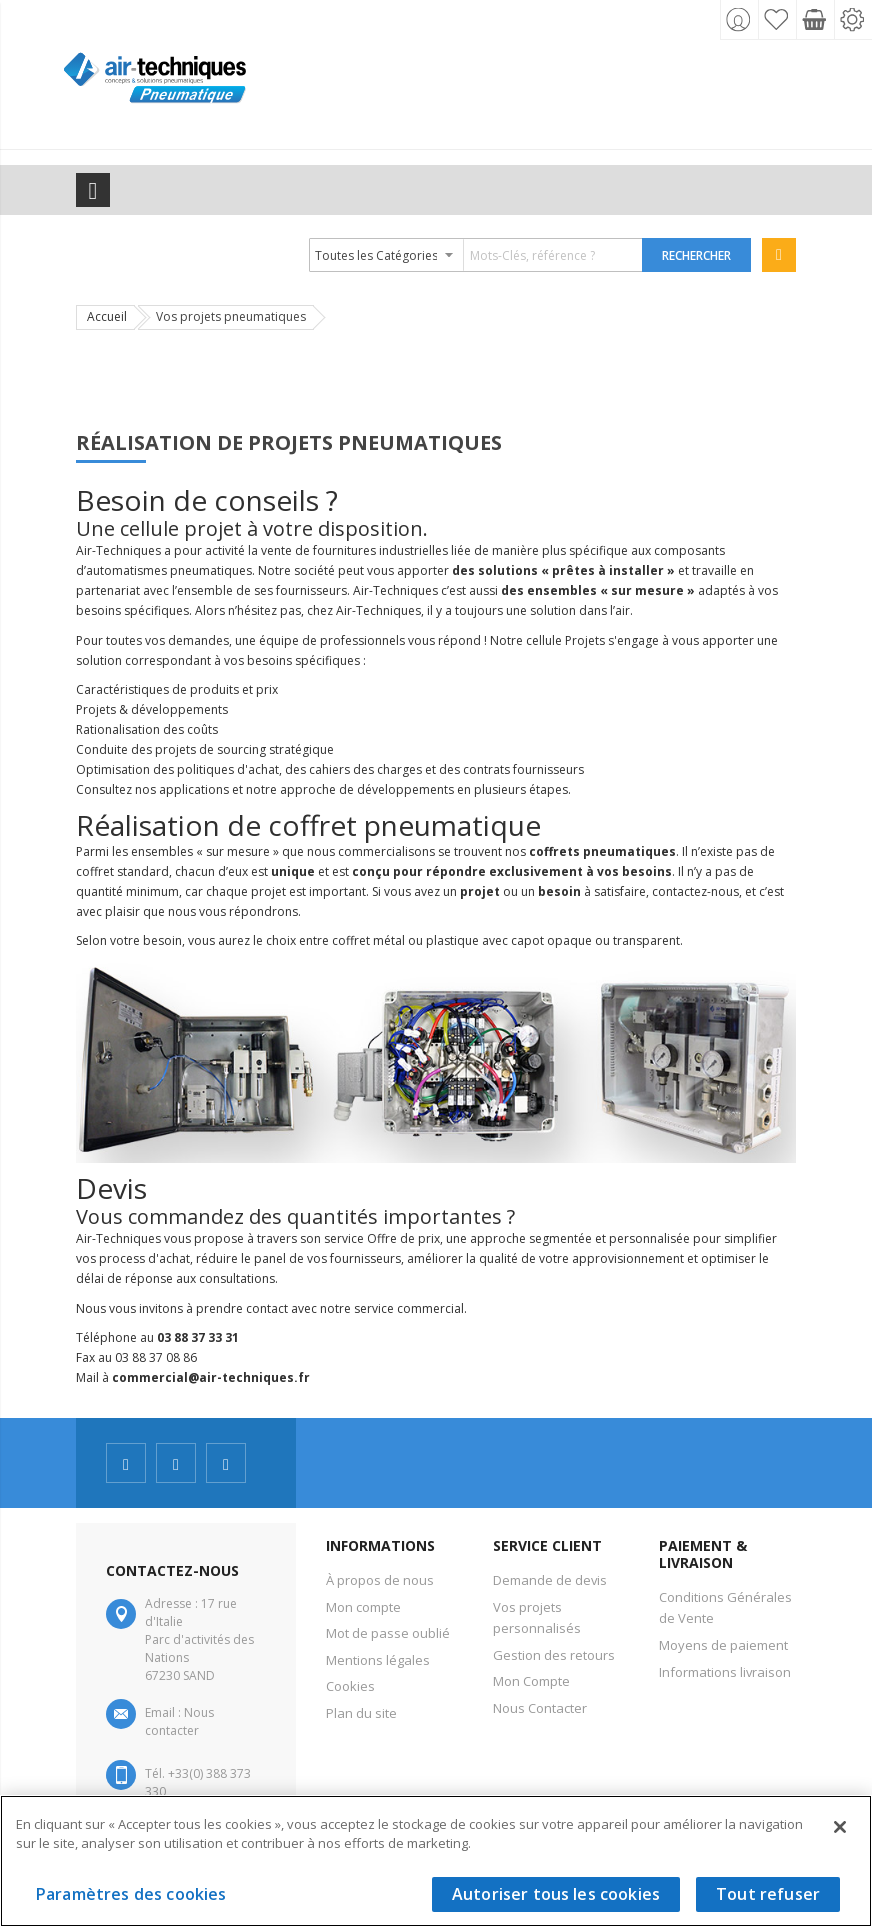  Describe the element at coordinates (378, 1660) in the screenshot. I see `Mentions légales` at that location.